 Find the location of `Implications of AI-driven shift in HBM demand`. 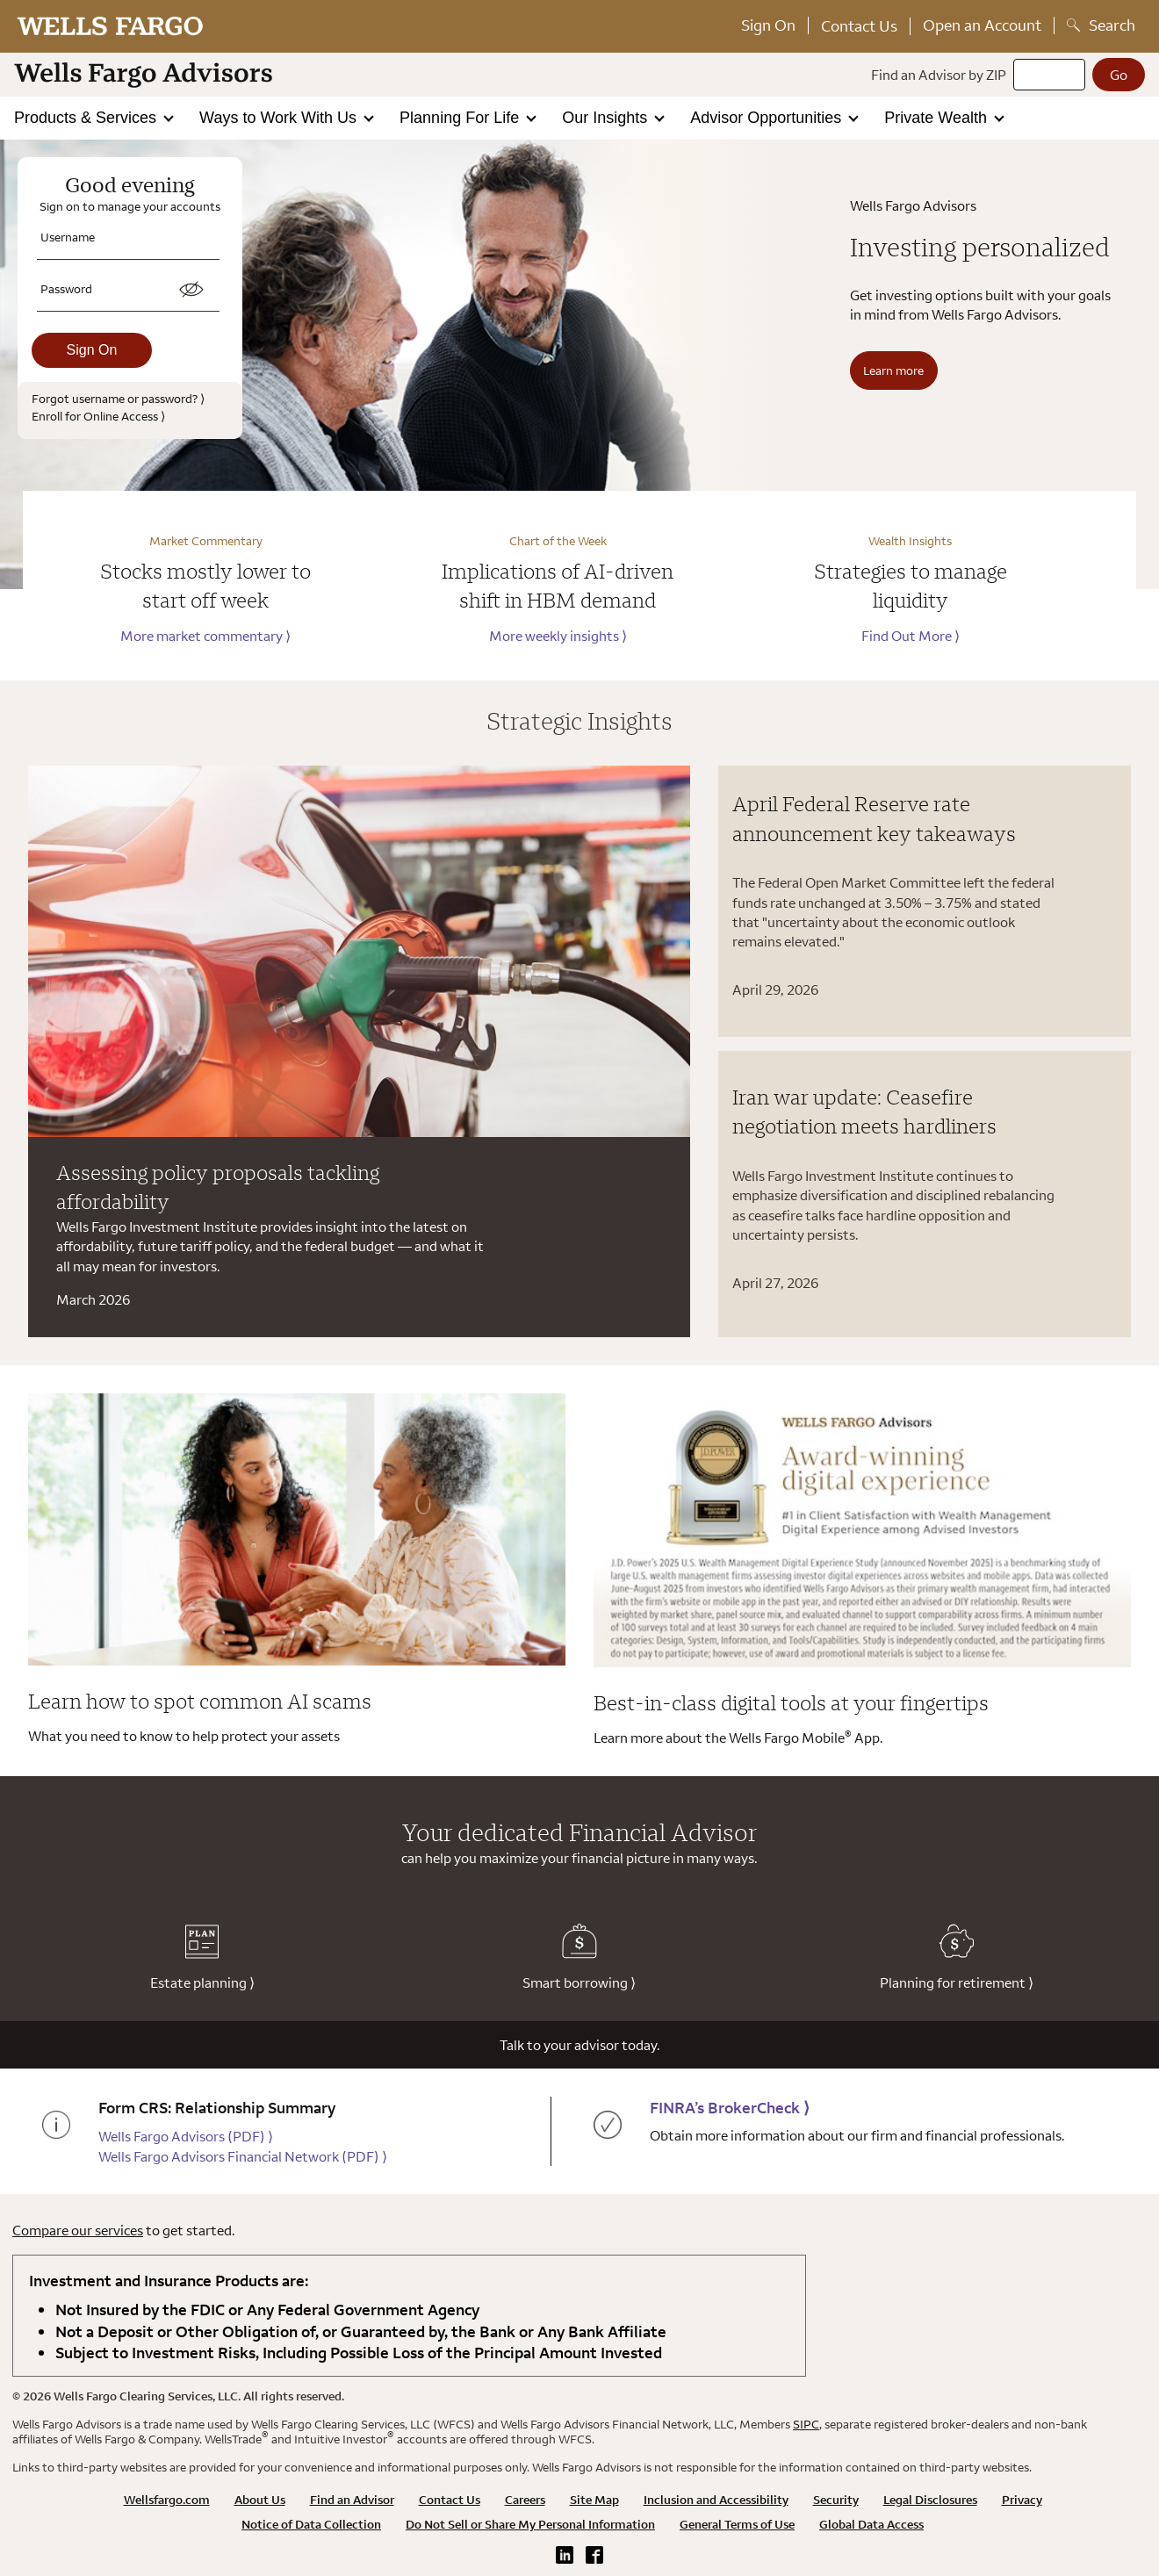

Implications of AI-driven shift in HBM demand is located at coordinates (557, 586).